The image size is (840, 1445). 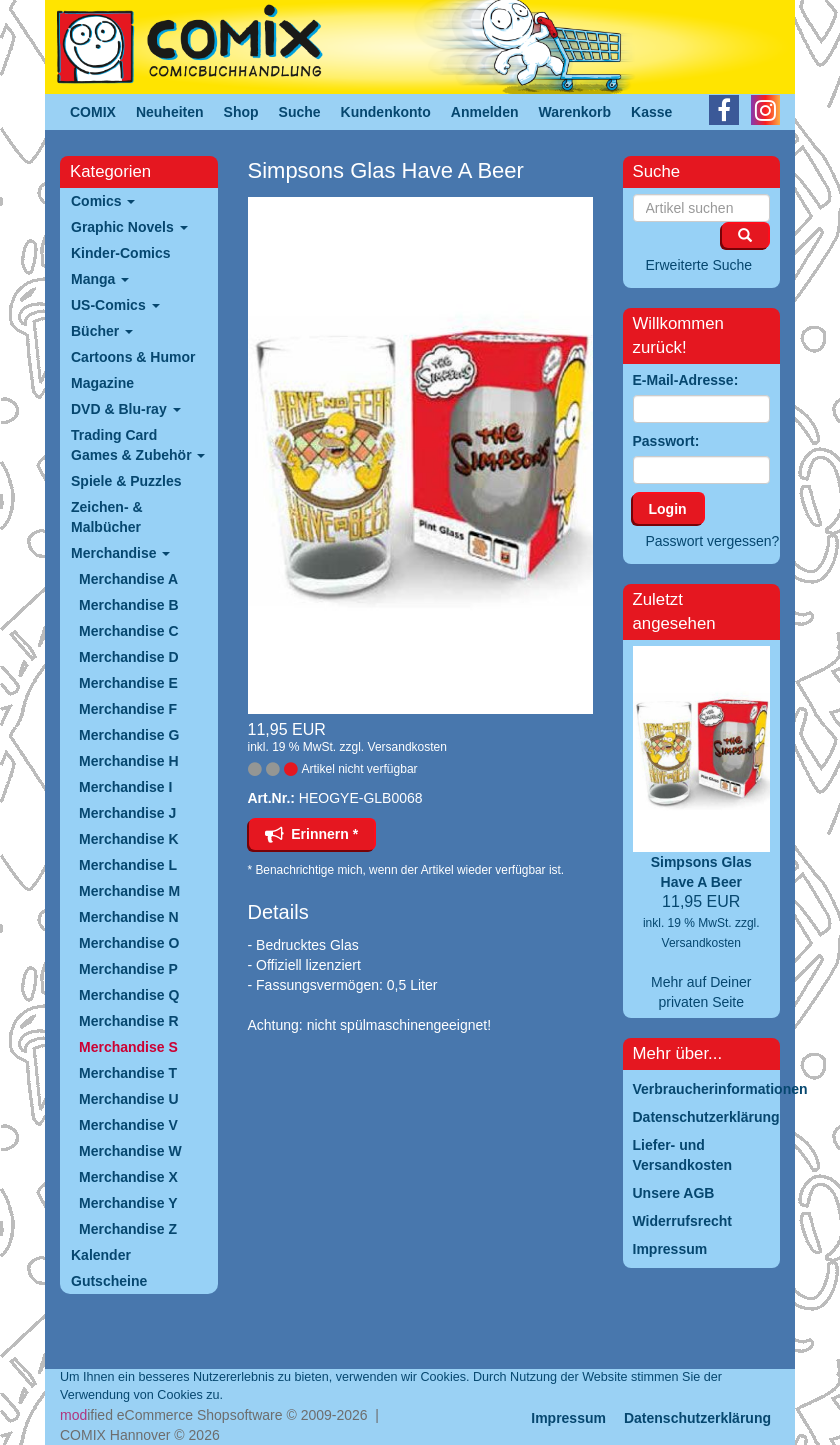 I want to click on Anmelden, so click(x=485, y=112).